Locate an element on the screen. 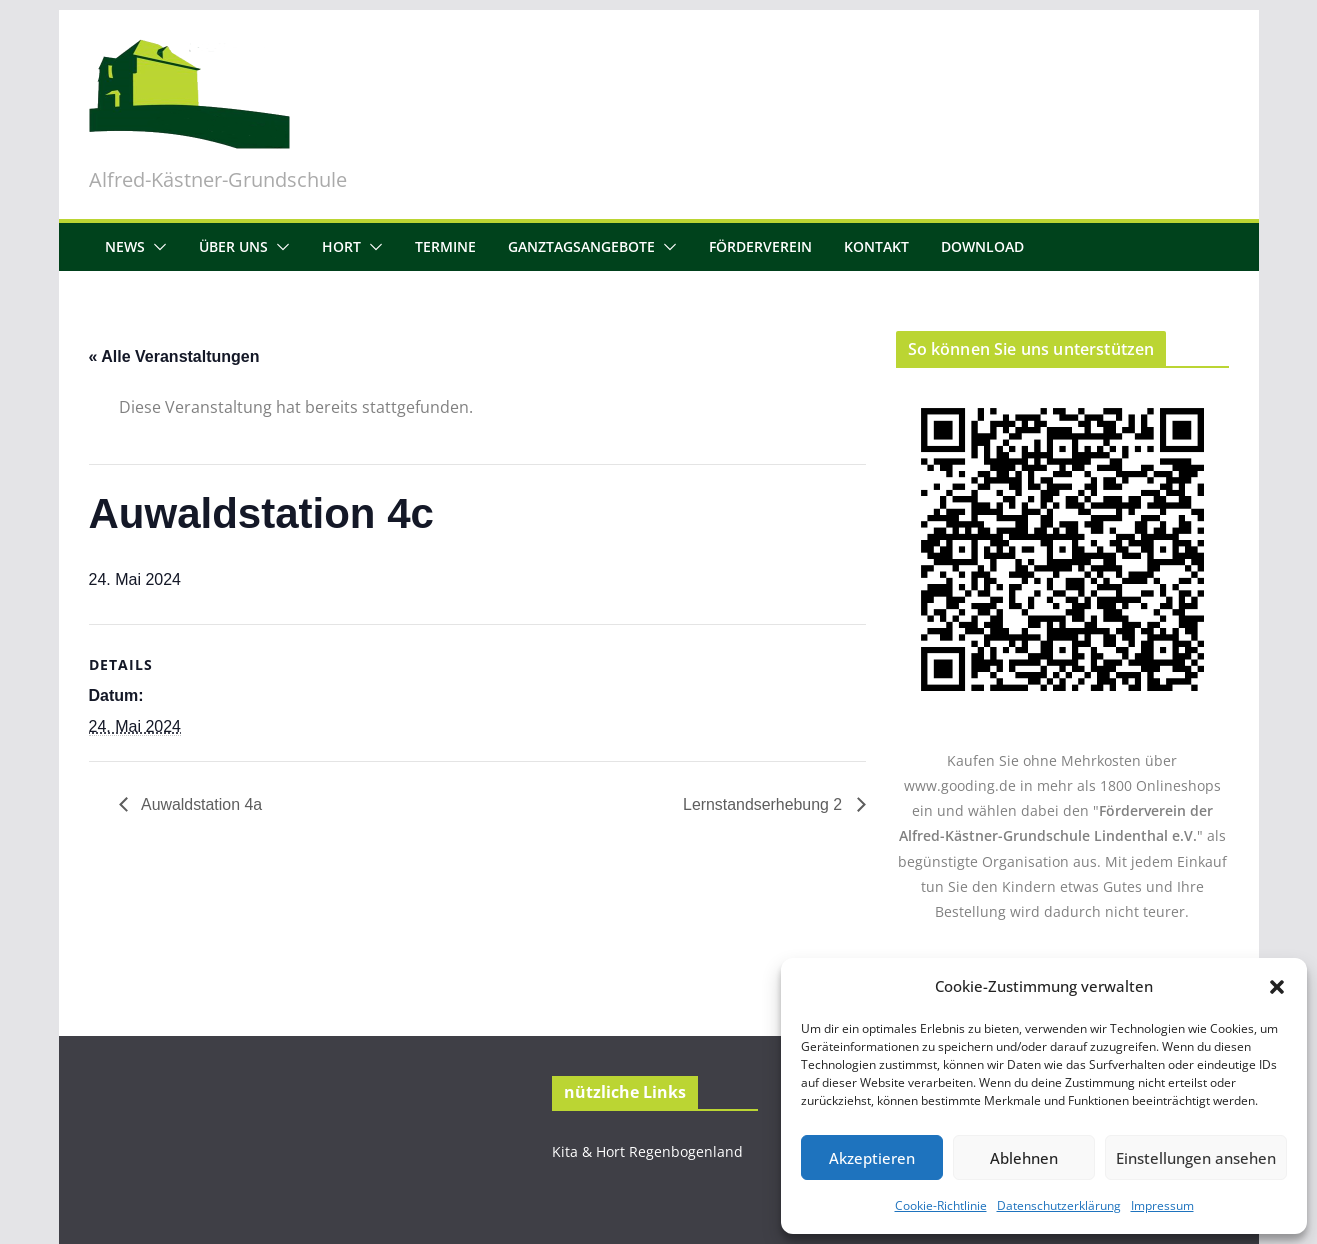  Termine is located at coordinates (445, 246).